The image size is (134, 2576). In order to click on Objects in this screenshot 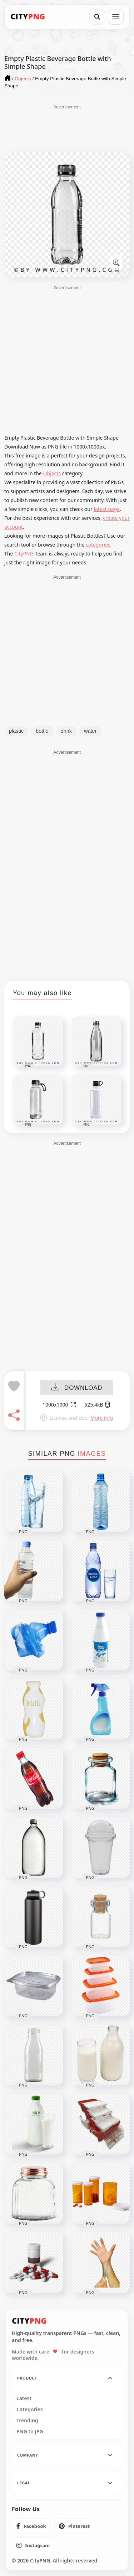, I will do `click(52, 473)`.